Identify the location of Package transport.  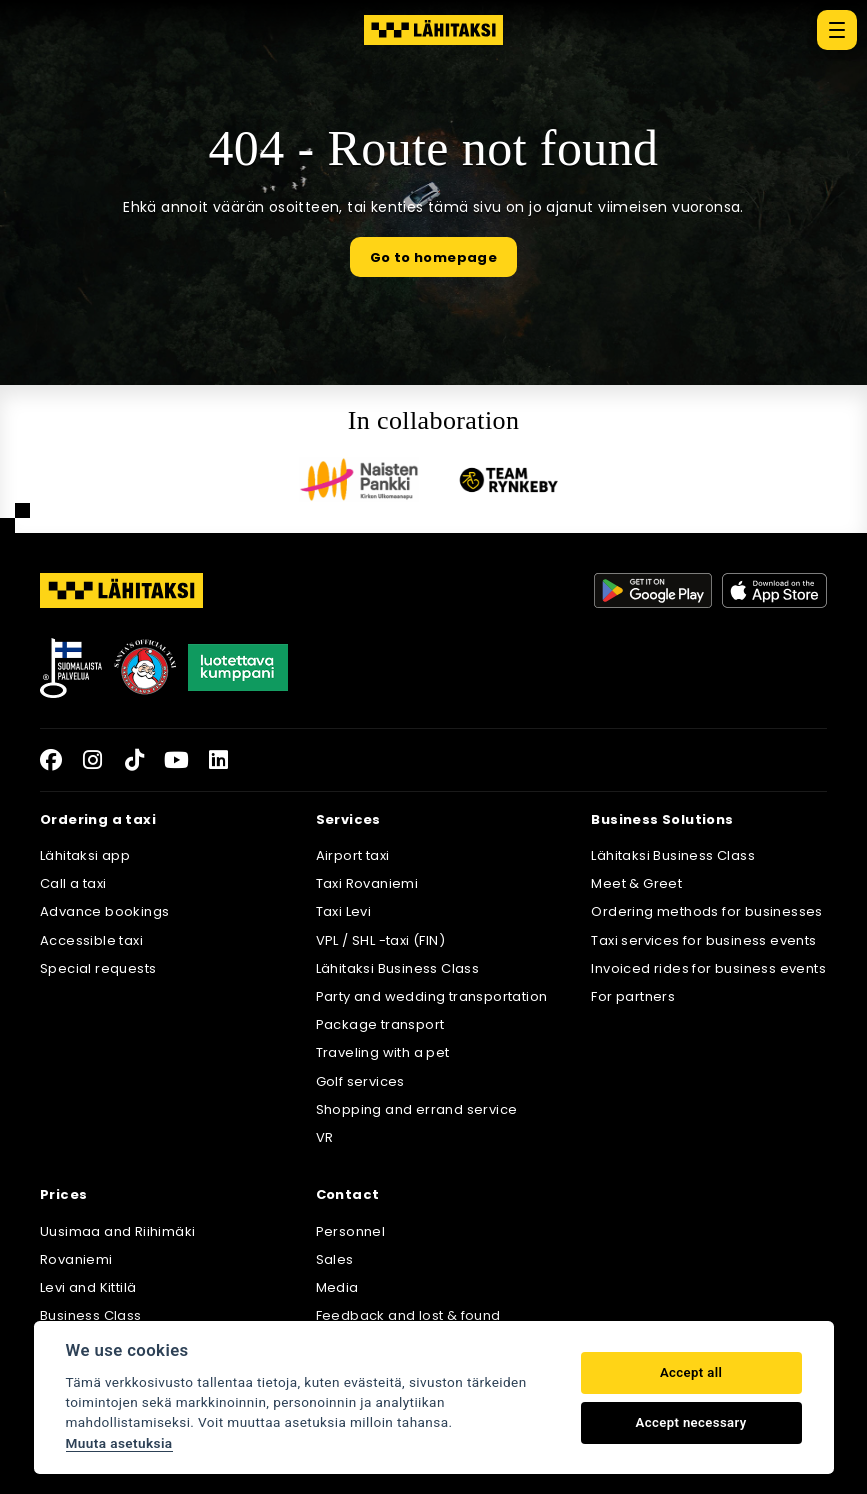
(380, 1024).